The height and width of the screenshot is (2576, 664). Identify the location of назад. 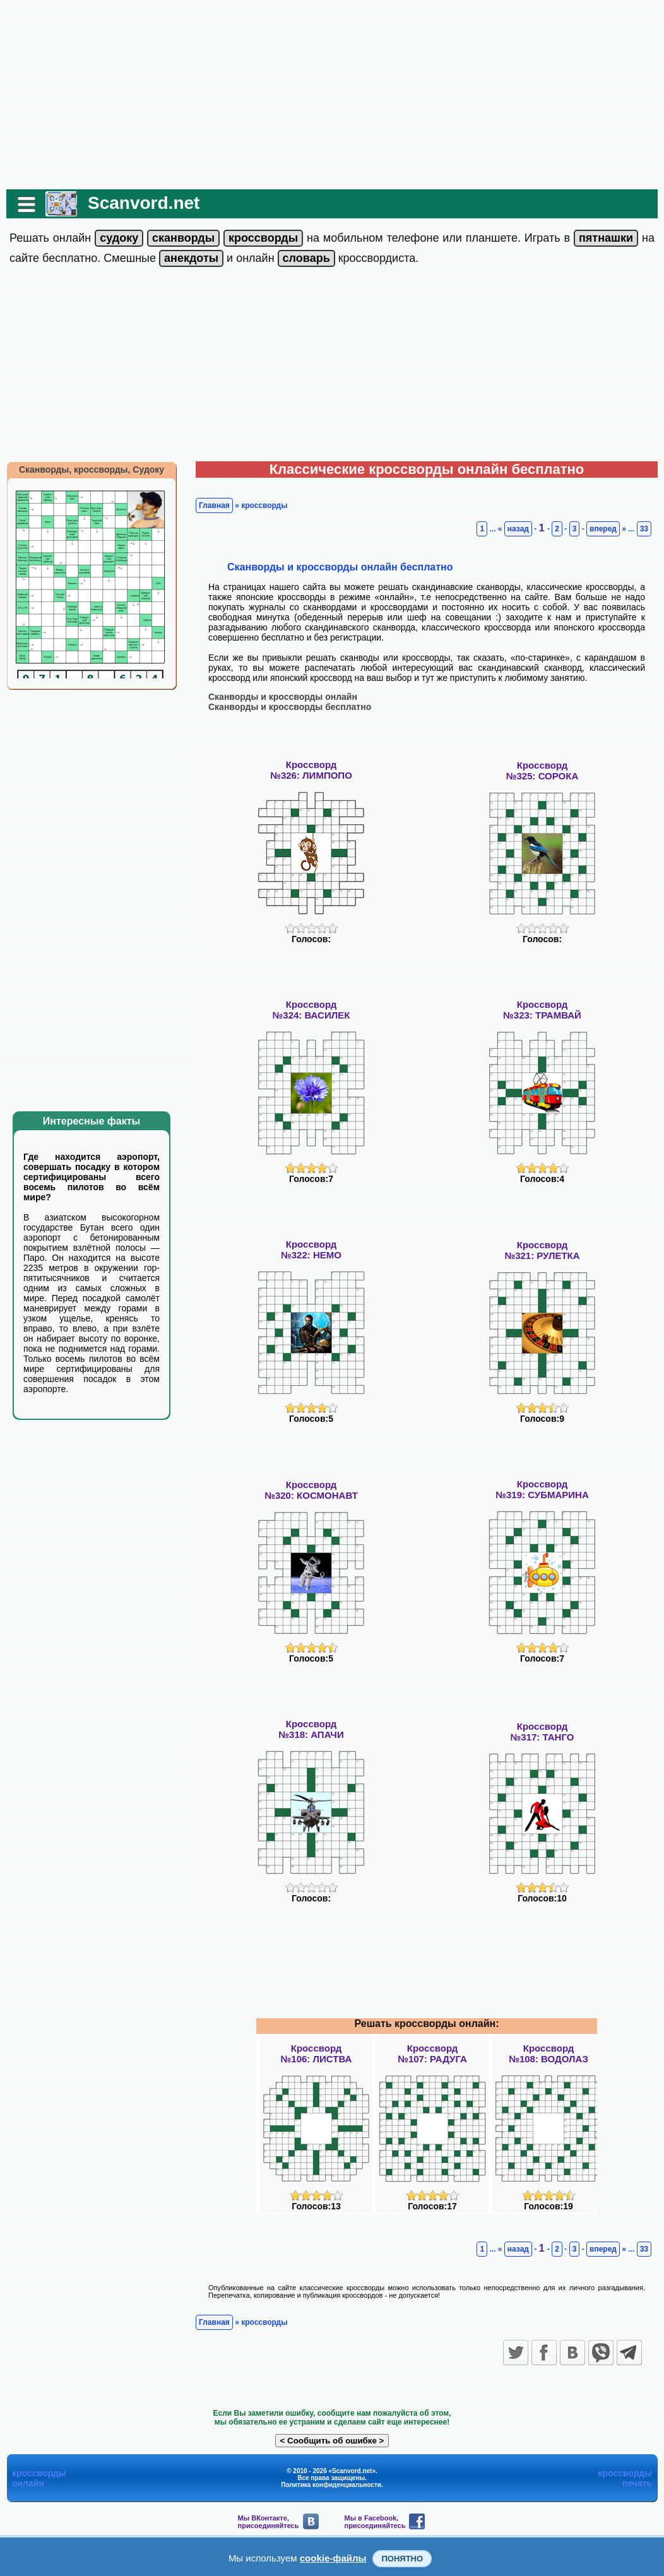
(518, 528).